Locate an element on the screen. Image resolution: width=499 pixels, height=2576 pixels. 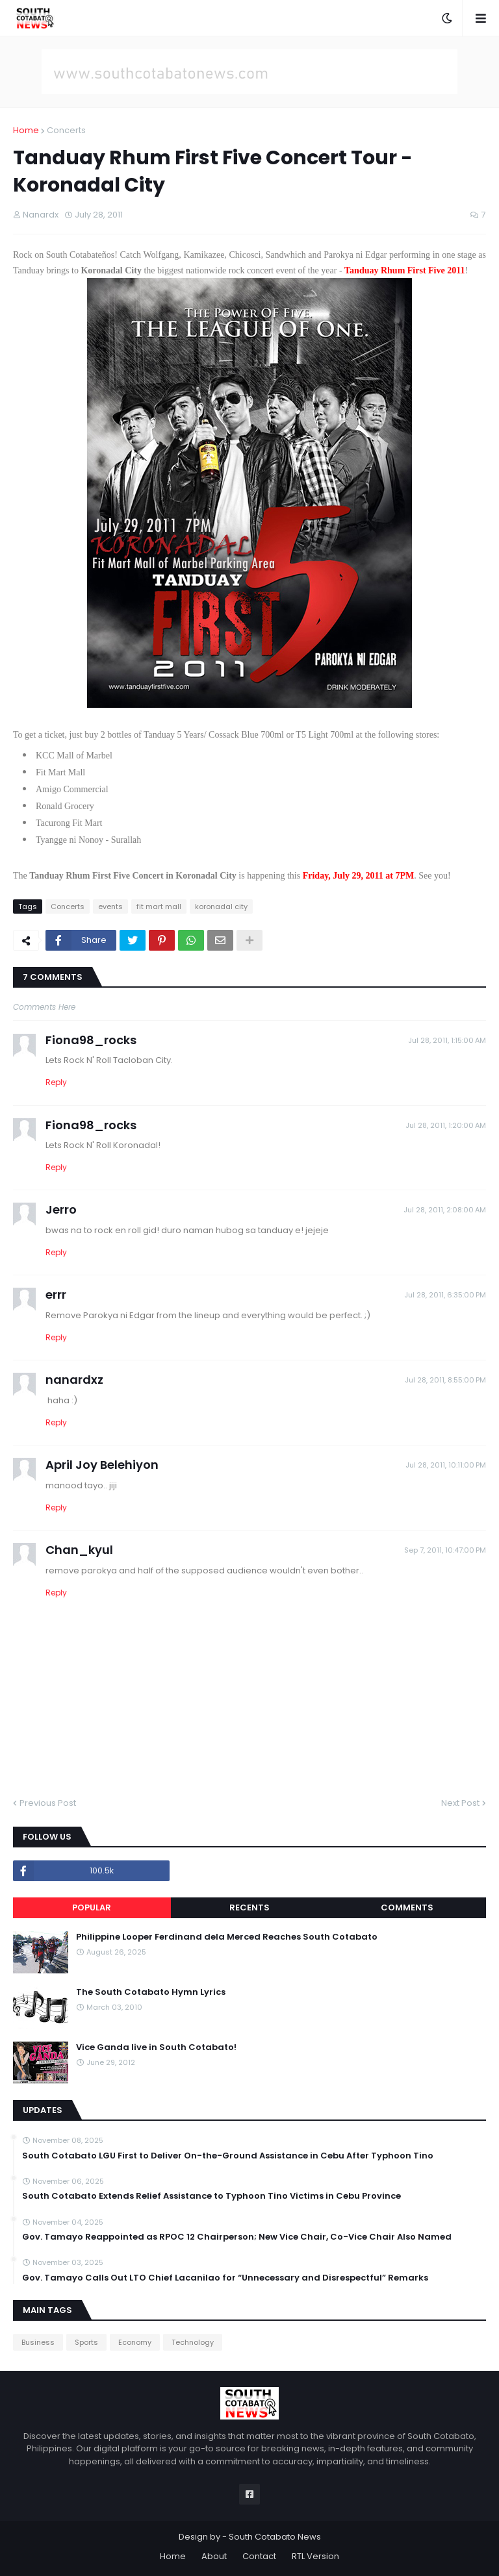
Sep 7, 2011, 10:47:00 PM is located at coordinates (445, 1550).